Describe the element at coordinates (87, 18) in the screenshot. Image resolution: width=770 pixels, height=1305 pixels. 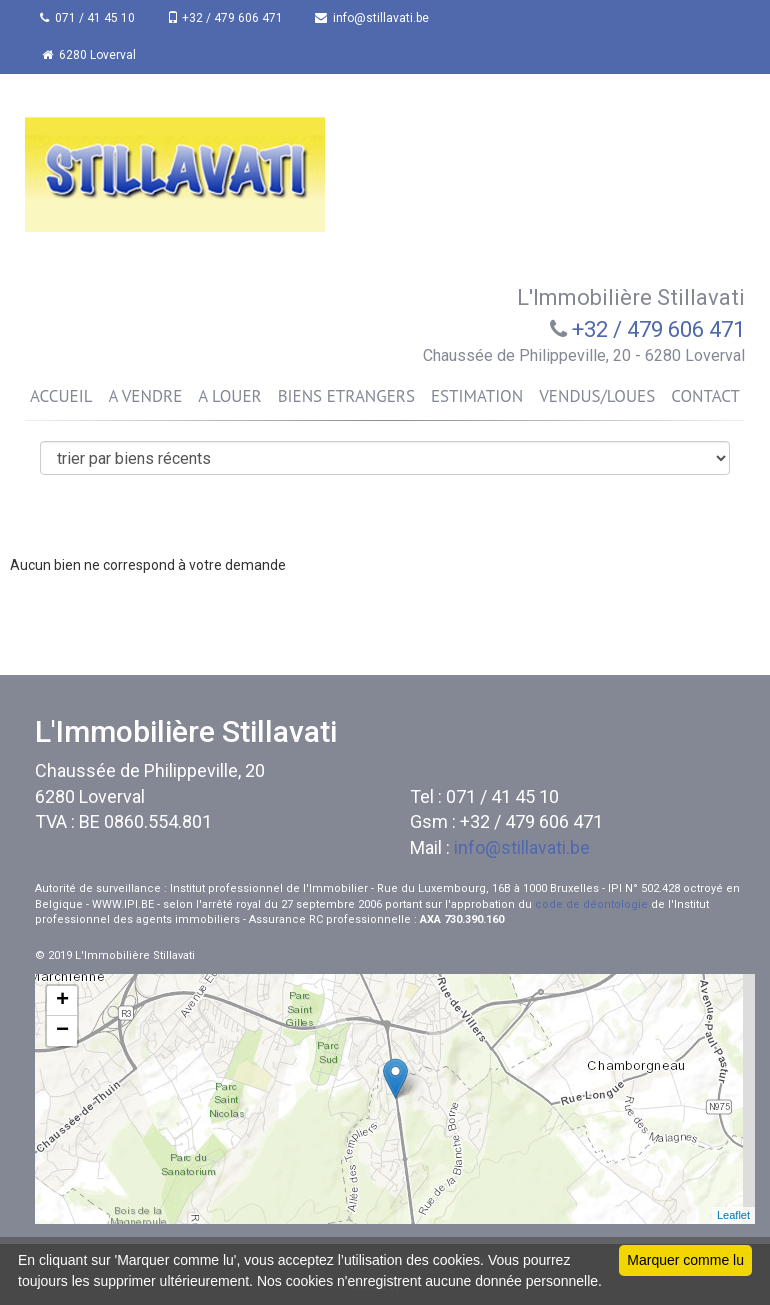
I see `071 / 41 45 10` at that location.